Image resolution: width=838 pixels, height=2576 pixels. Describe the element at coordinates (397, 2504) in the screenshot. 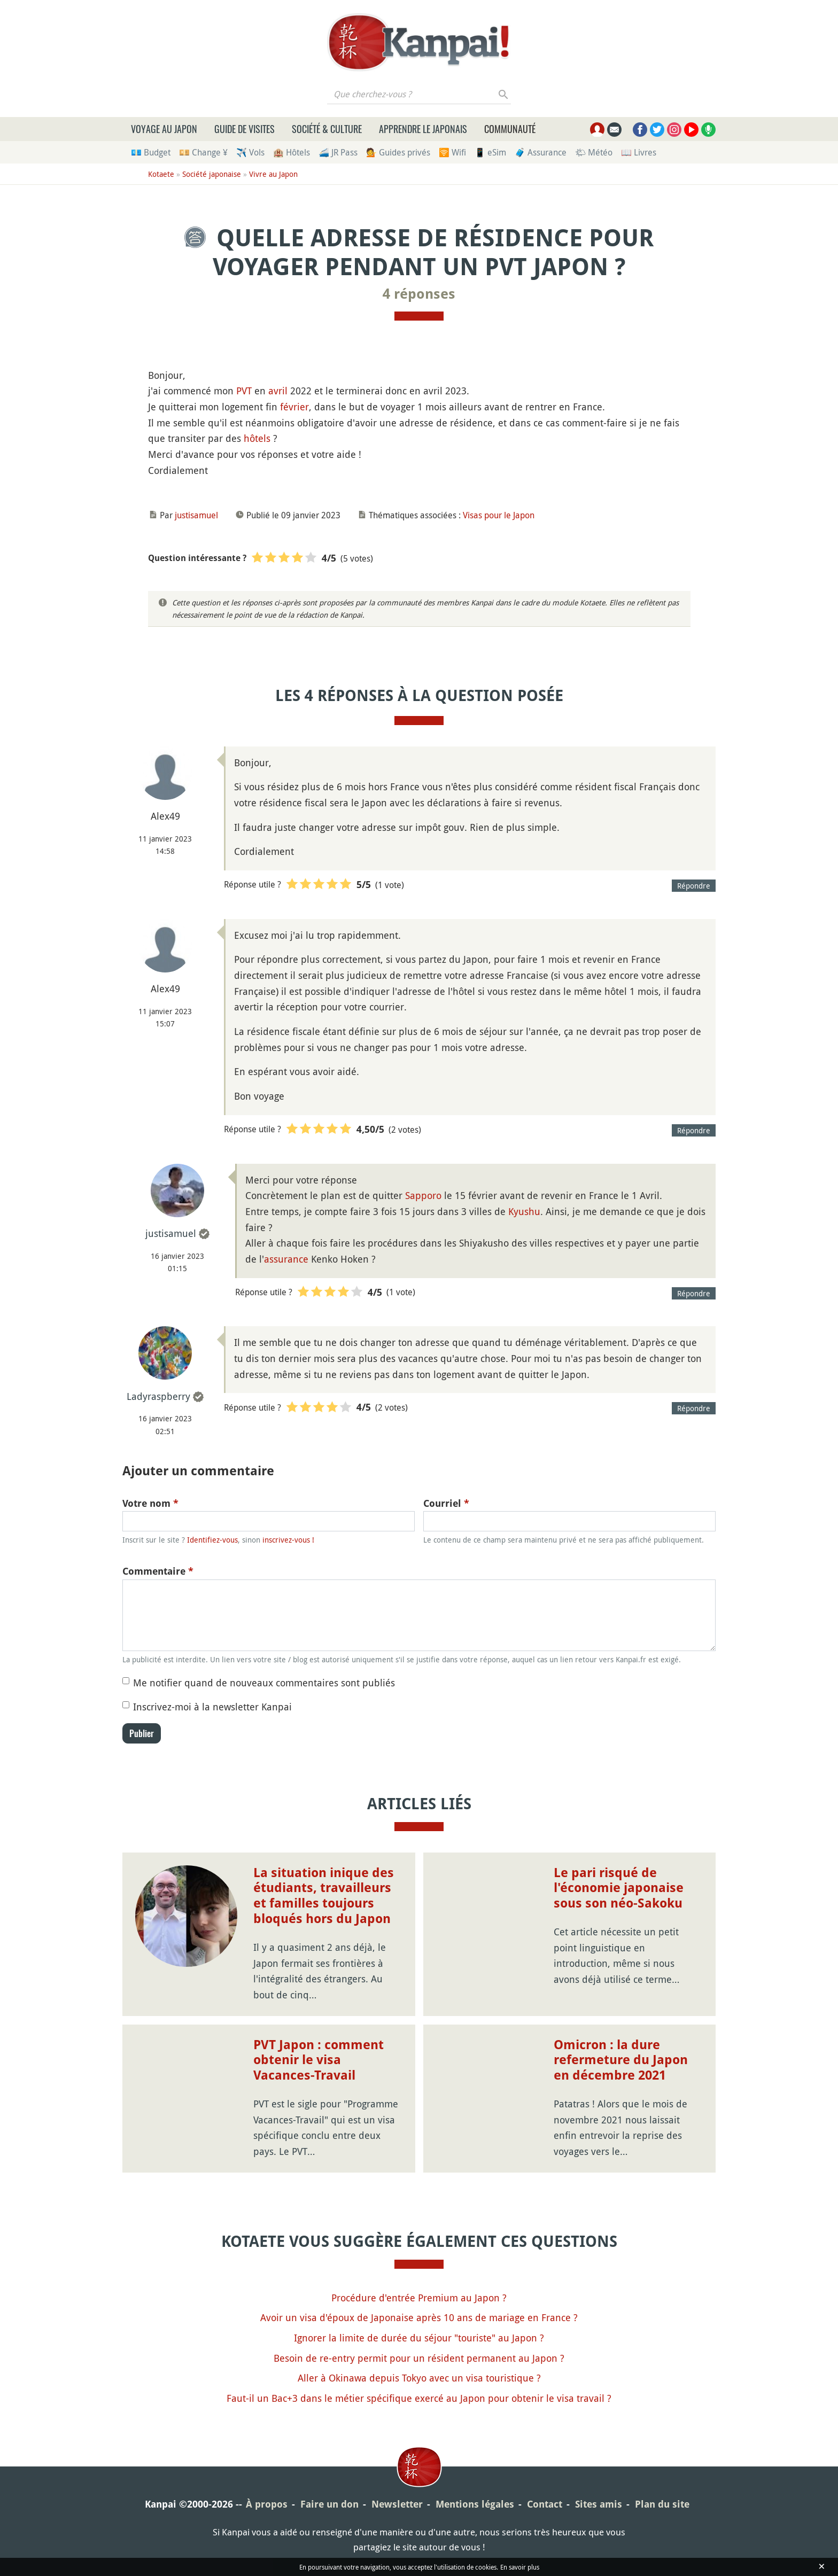

I see `Newsletter` at that location.